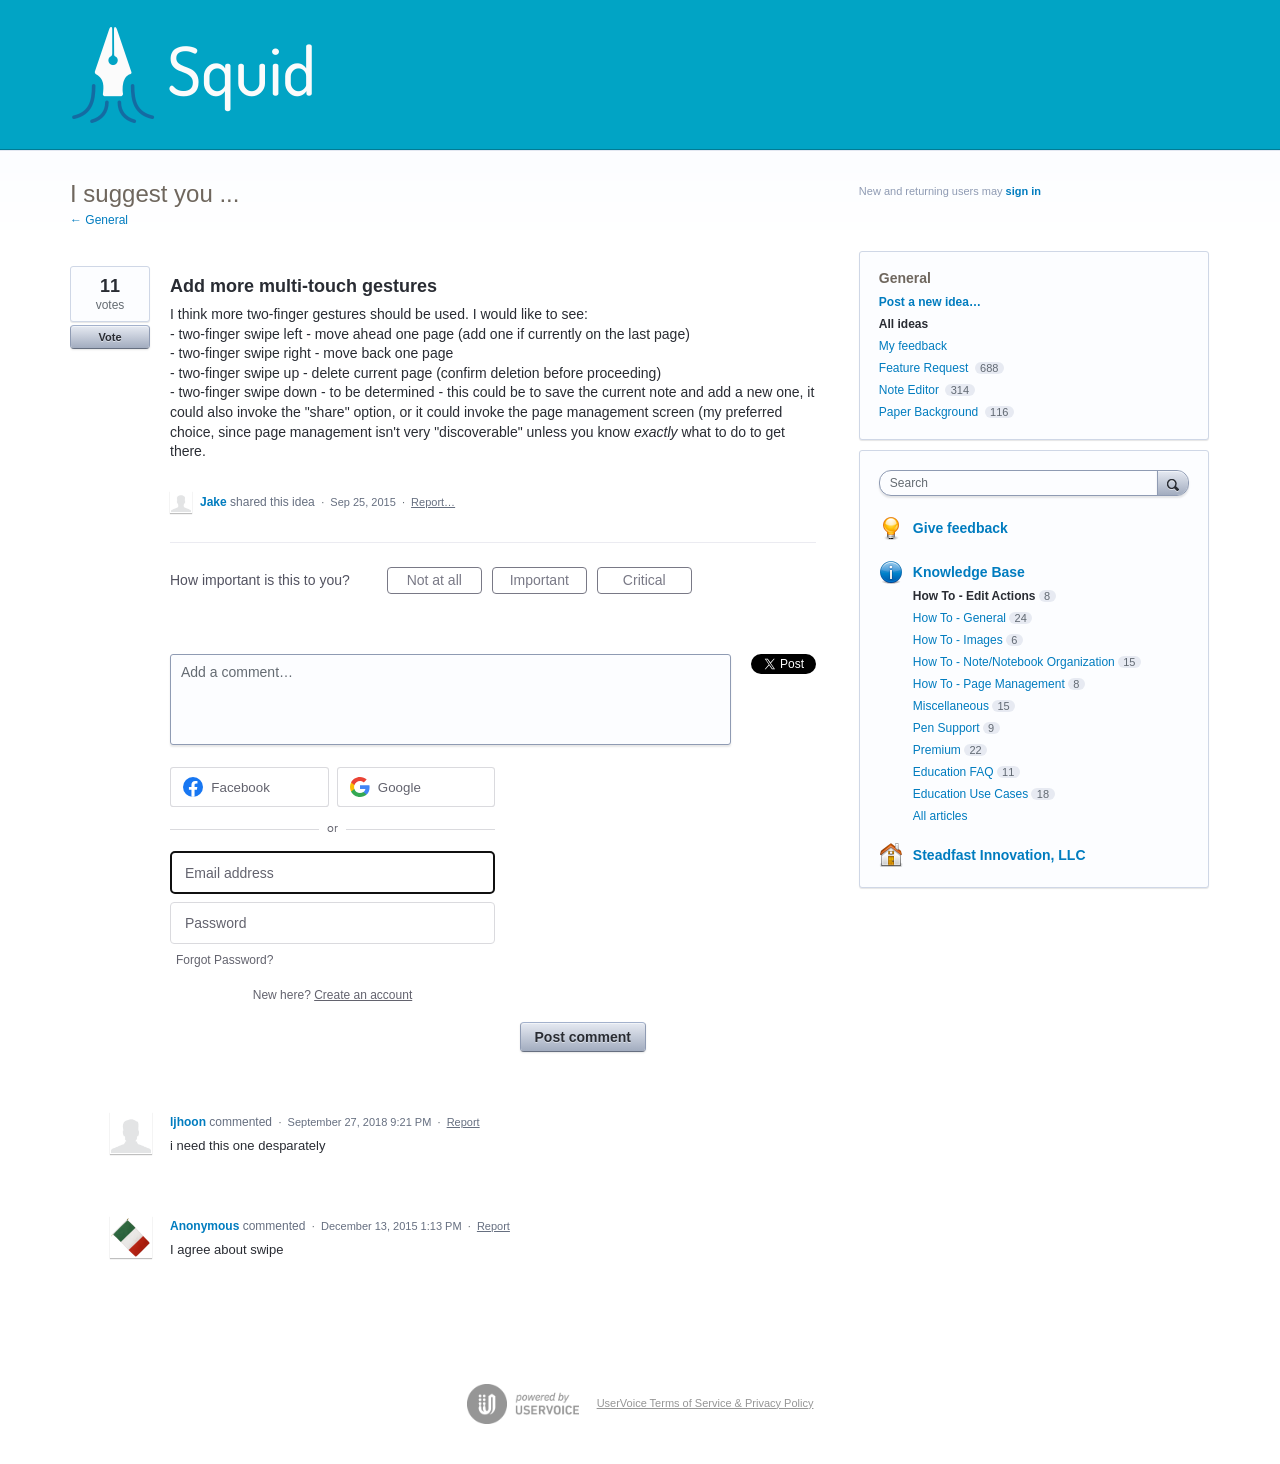 This screenshot has width=1280, height=1464. What do you see at coordinates (960, 528) in the screenshot?
I see `Give feedback` at bounding box center [960, 528].